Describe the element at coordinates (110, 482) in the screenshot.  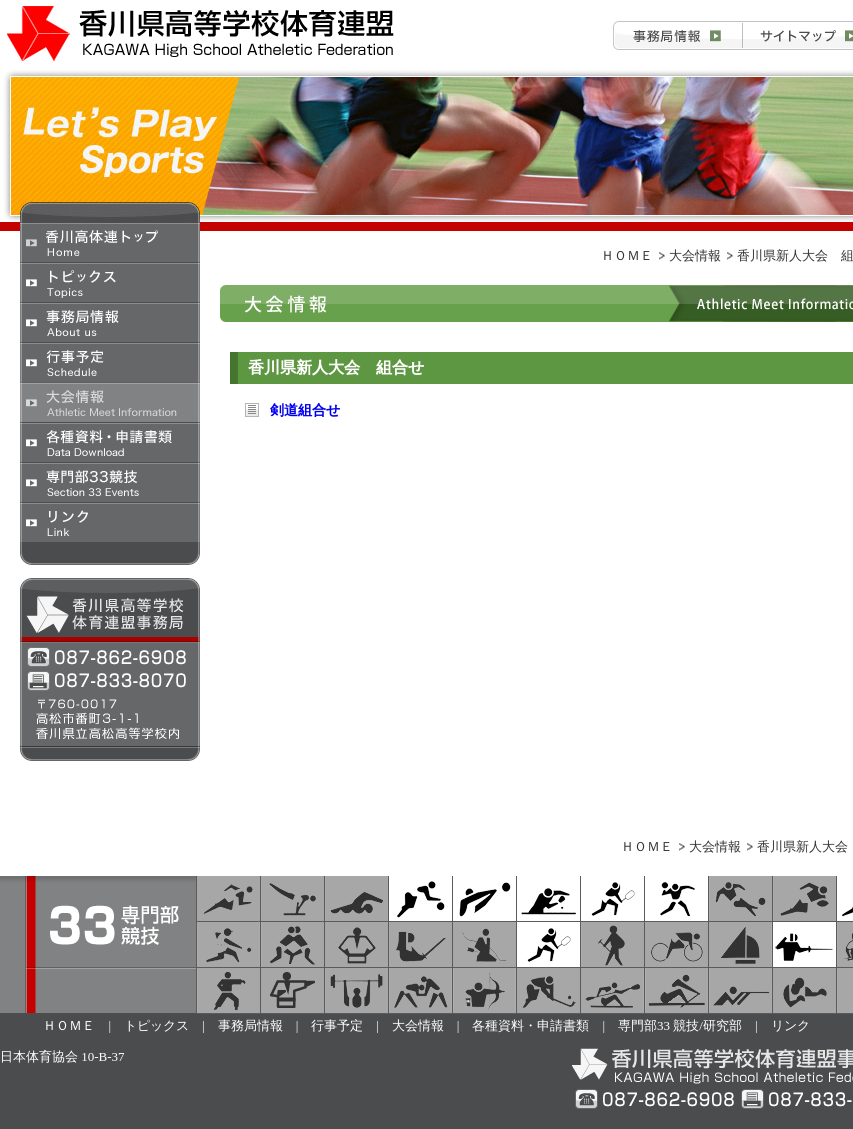
I see `専門部33競技` at that location.